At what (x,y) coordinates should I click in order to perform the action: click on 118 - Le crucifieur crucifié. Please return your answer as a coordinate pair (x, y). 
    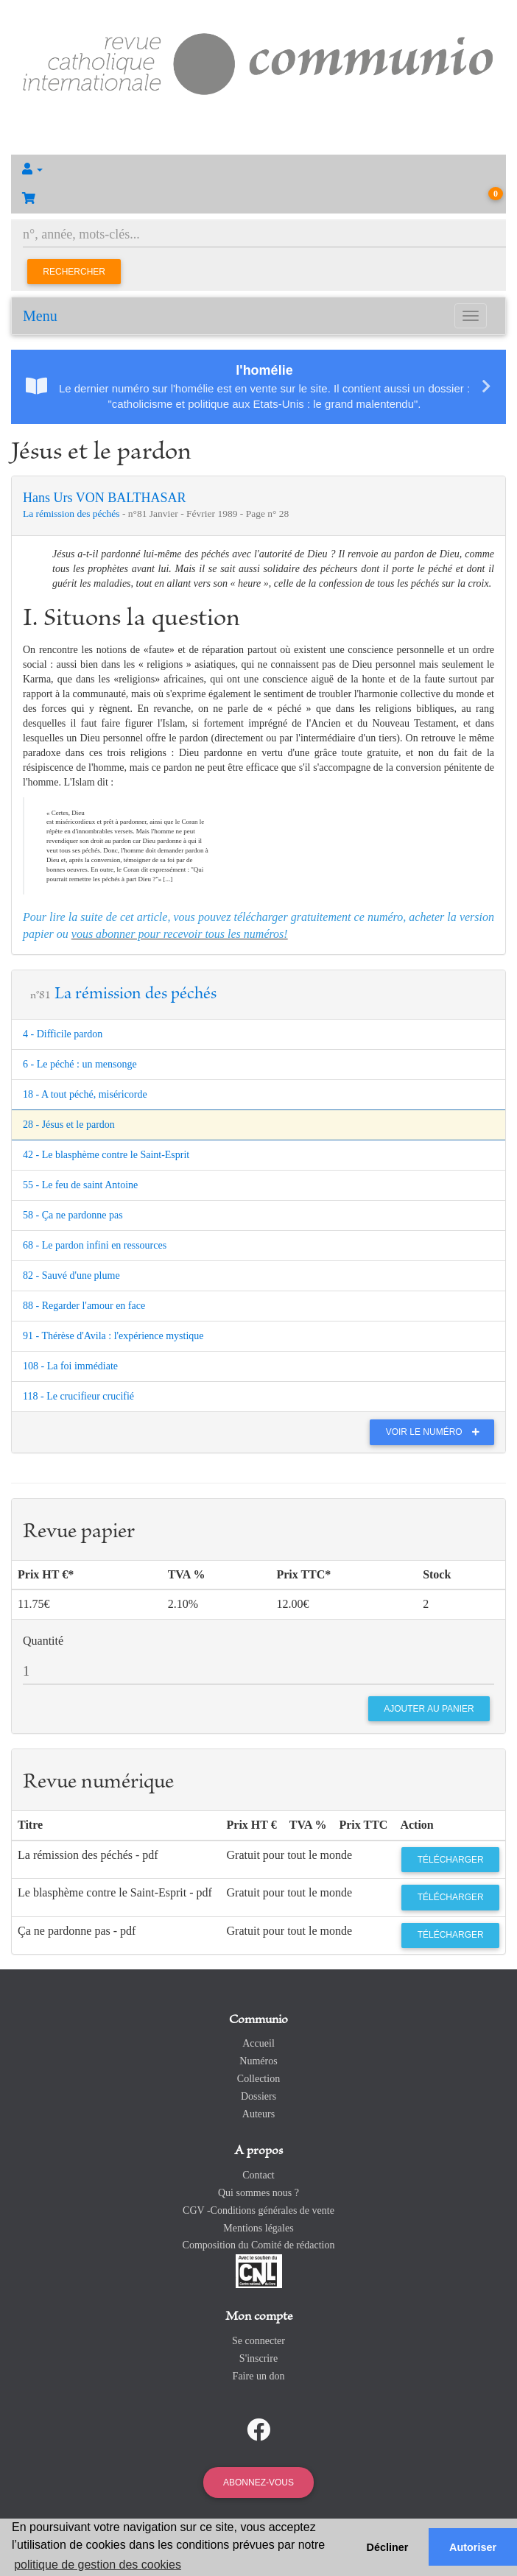
    Looking at the image, I should click on (78, 1396).